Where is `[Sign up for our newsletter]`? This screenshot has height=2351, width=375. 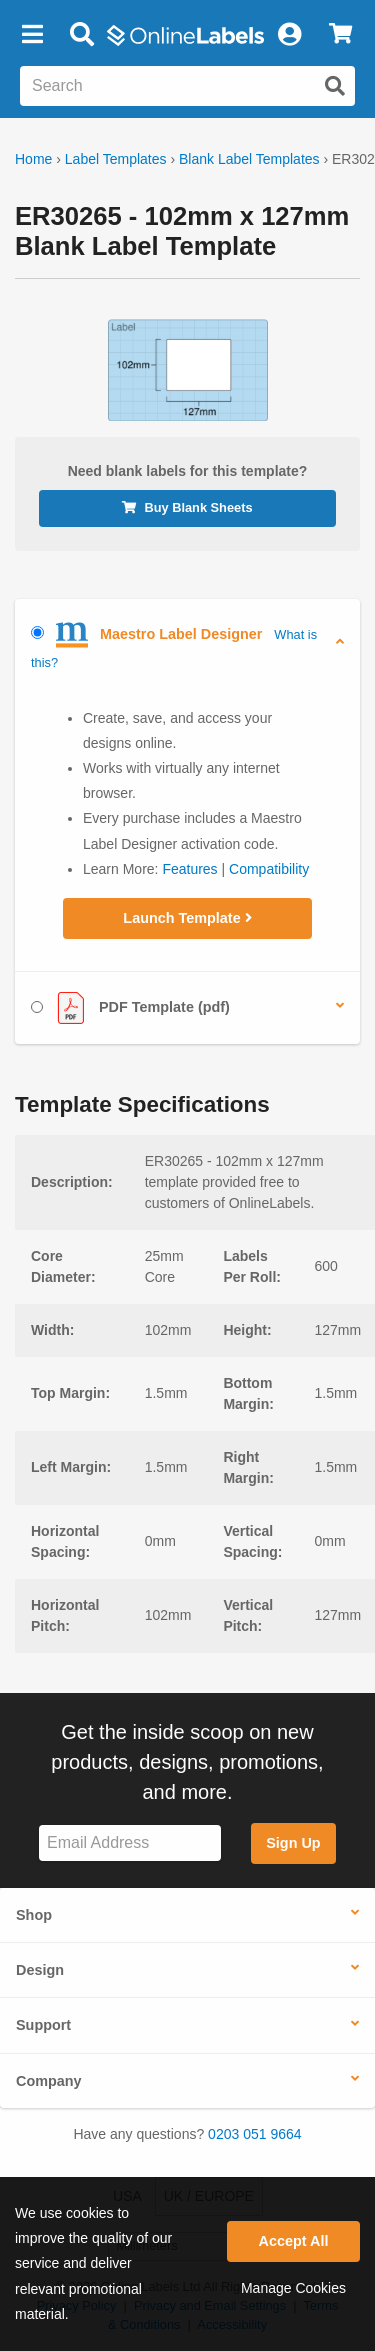
[Sign up for our newsletter] is located at coordinates (130, 1843).